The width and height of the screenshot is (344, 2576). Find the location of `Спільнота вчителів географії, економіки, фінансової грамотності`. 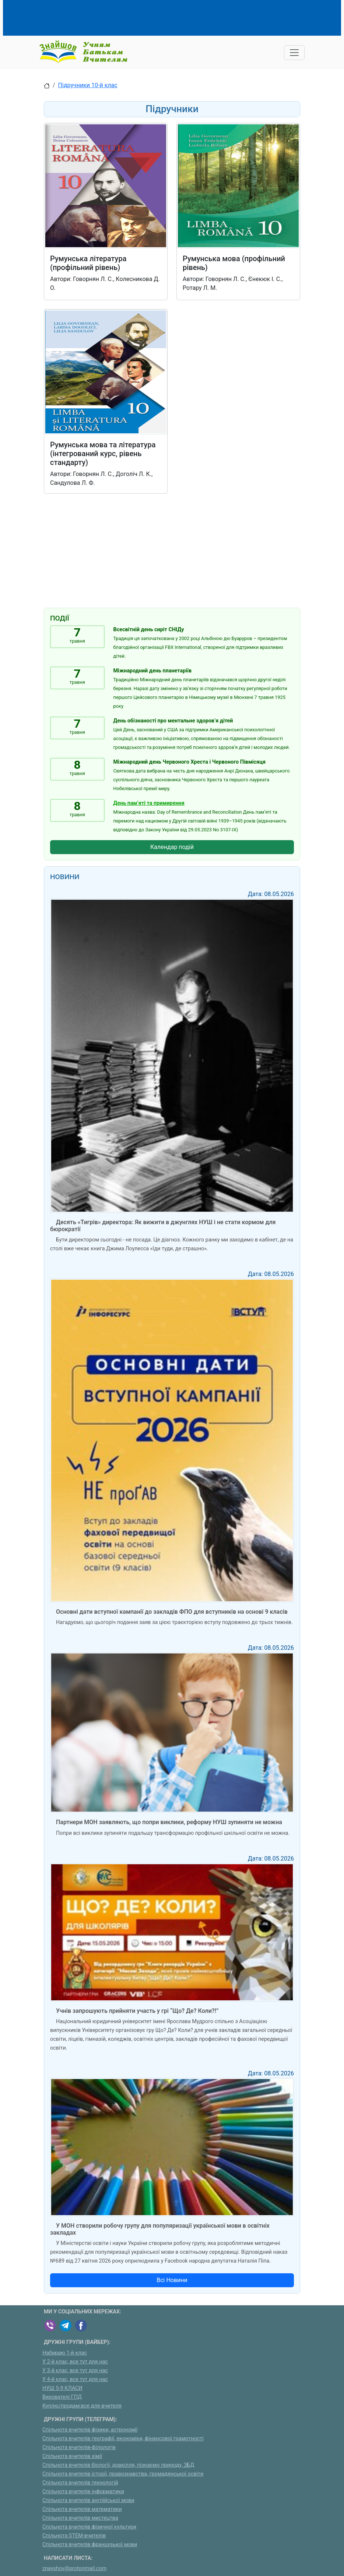

Спільнота вчителів географії, економіки, фінансової грамотності is located at coordinates (123, 2438).